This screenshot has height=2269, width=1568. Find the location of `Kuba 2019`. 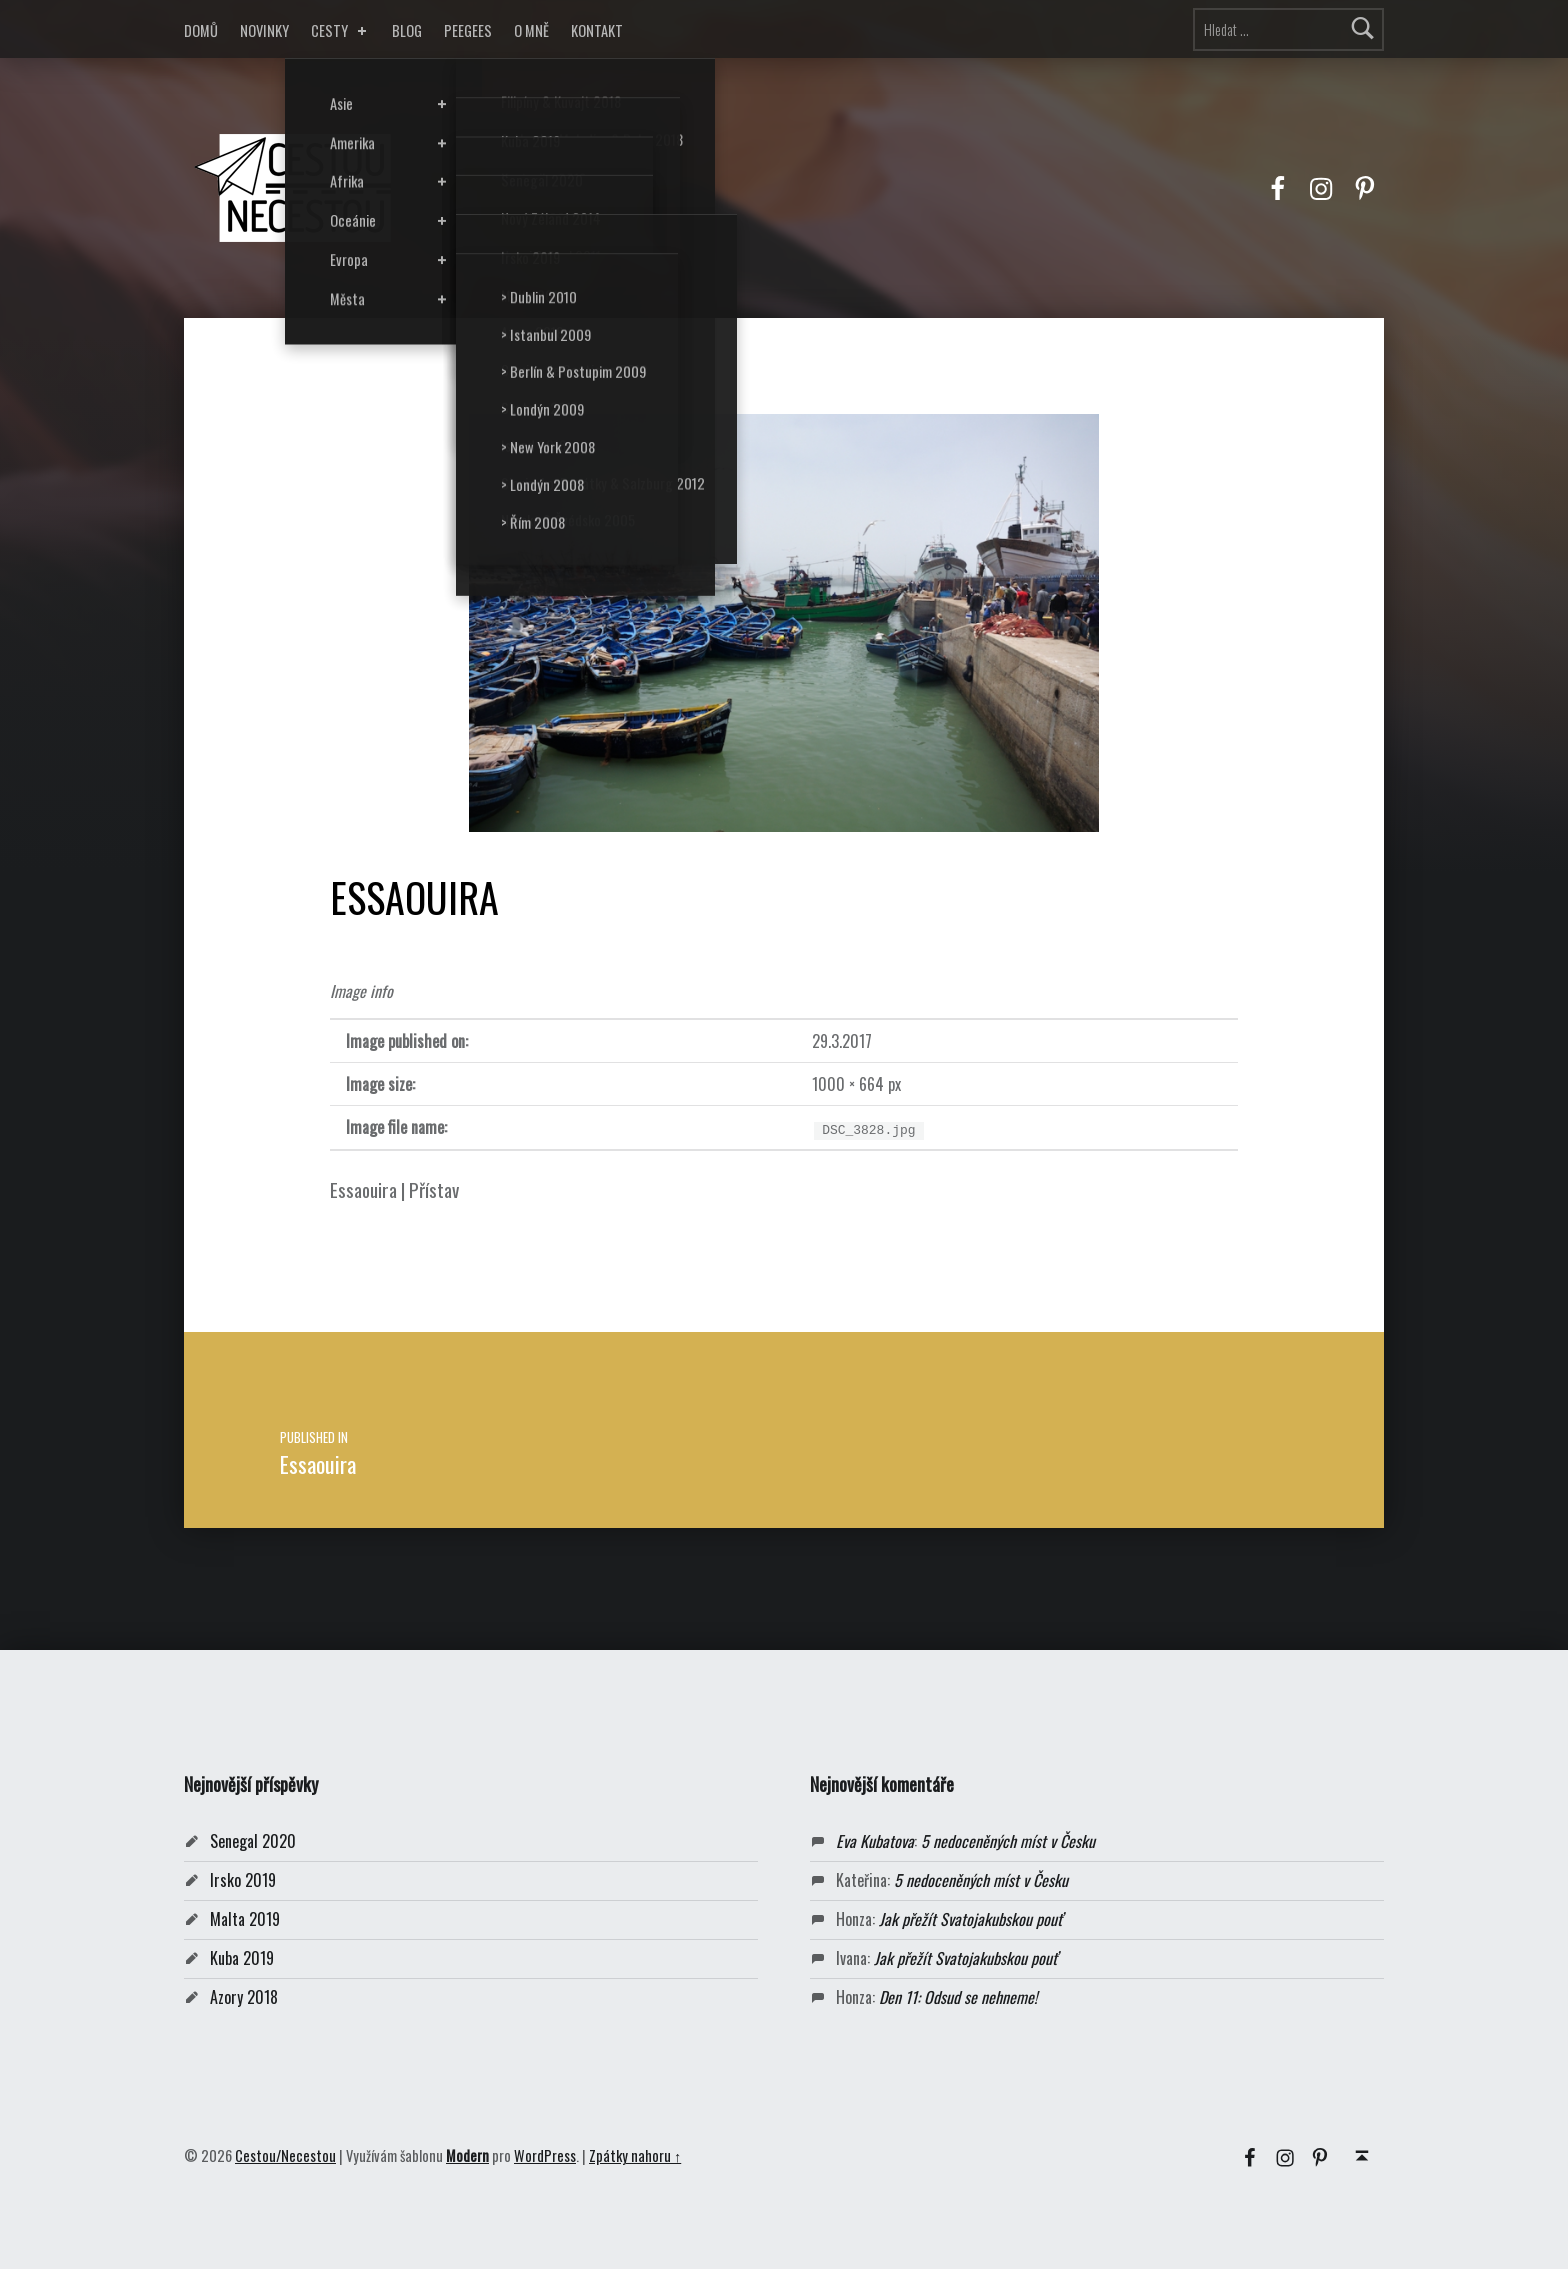

Kuba 2019 is located at coordinates (242, 1958).